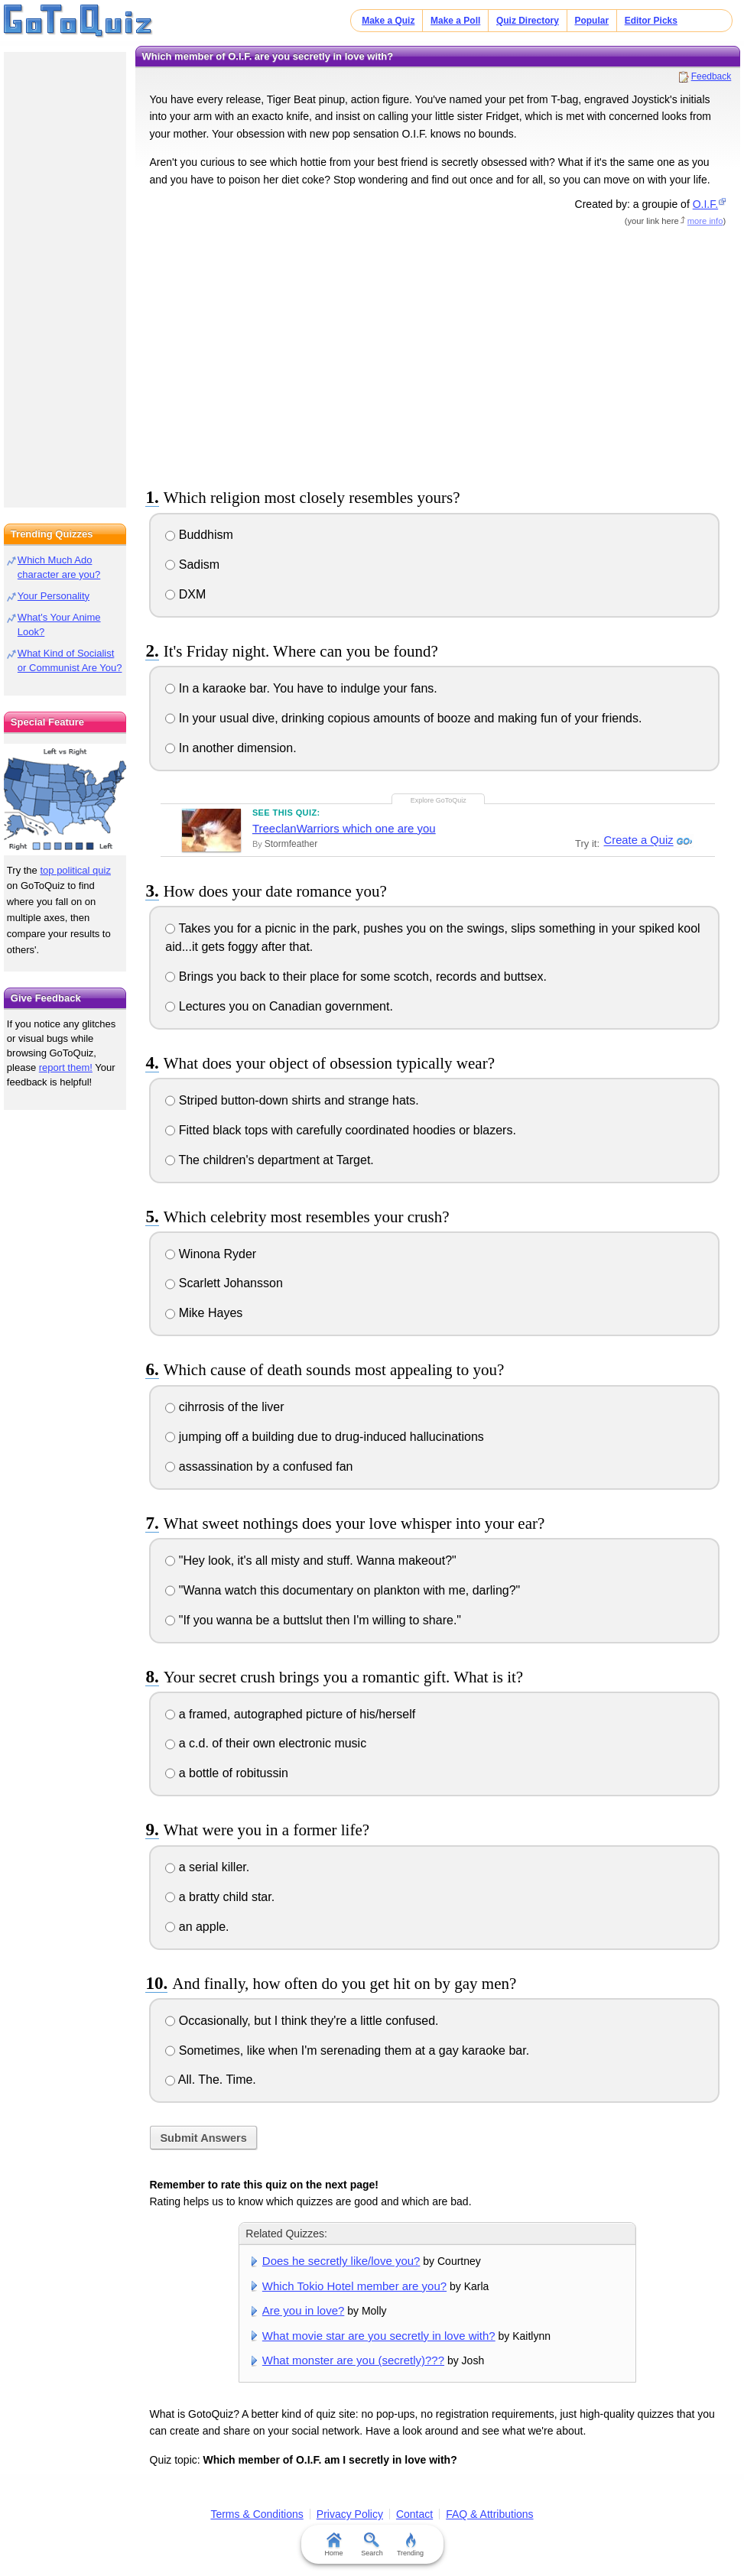  Describe the element at coordinates (279, 1006) in the screenshot. I see `Lectures you on Canadian government.` at that location.